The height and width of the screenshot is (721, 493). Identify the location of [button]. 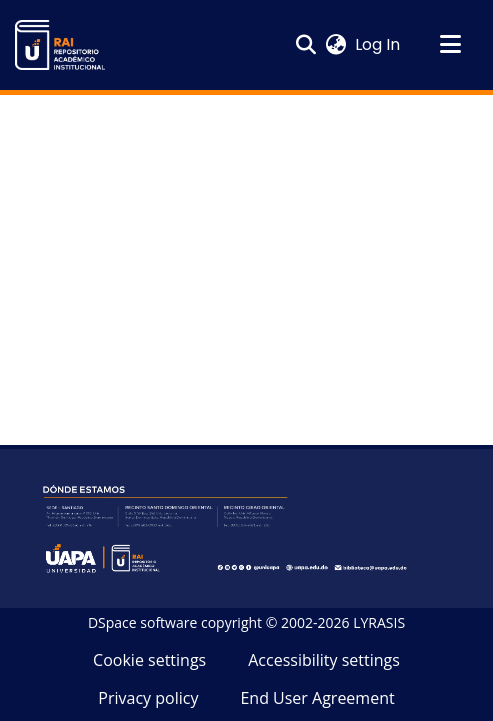
(60, 45).